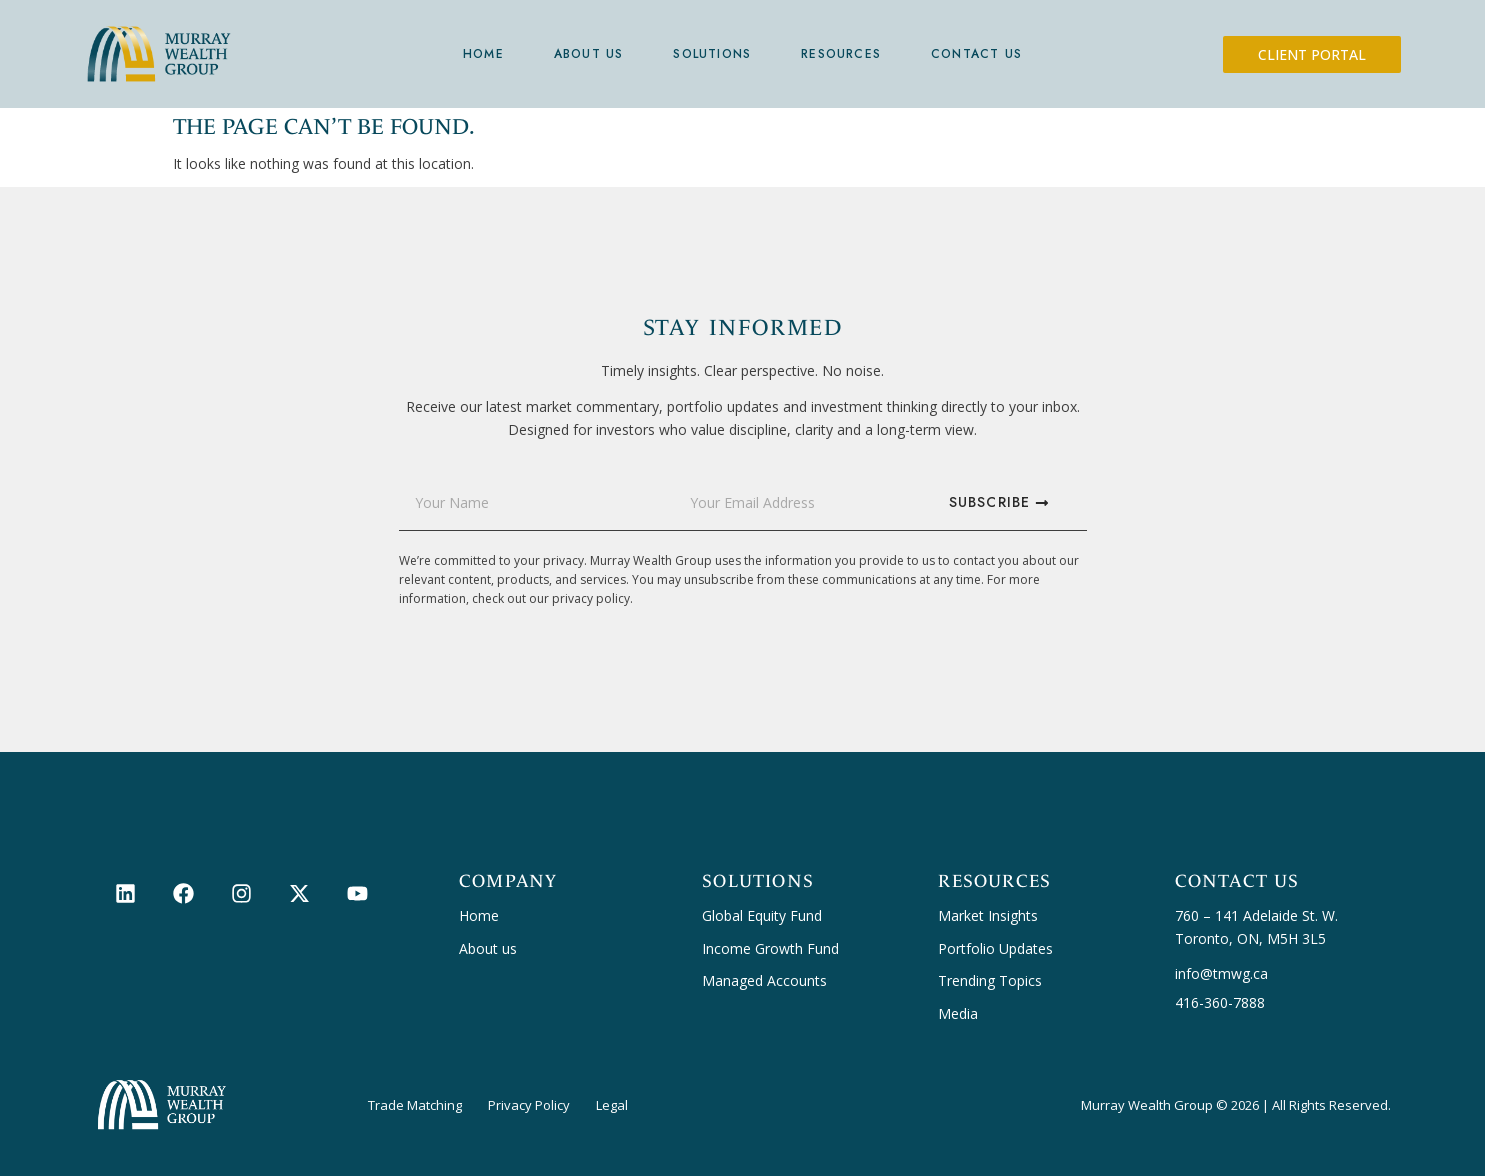  Describe the element at coordinates (841, 54) in the screenshot. I see `Resources` at that location.